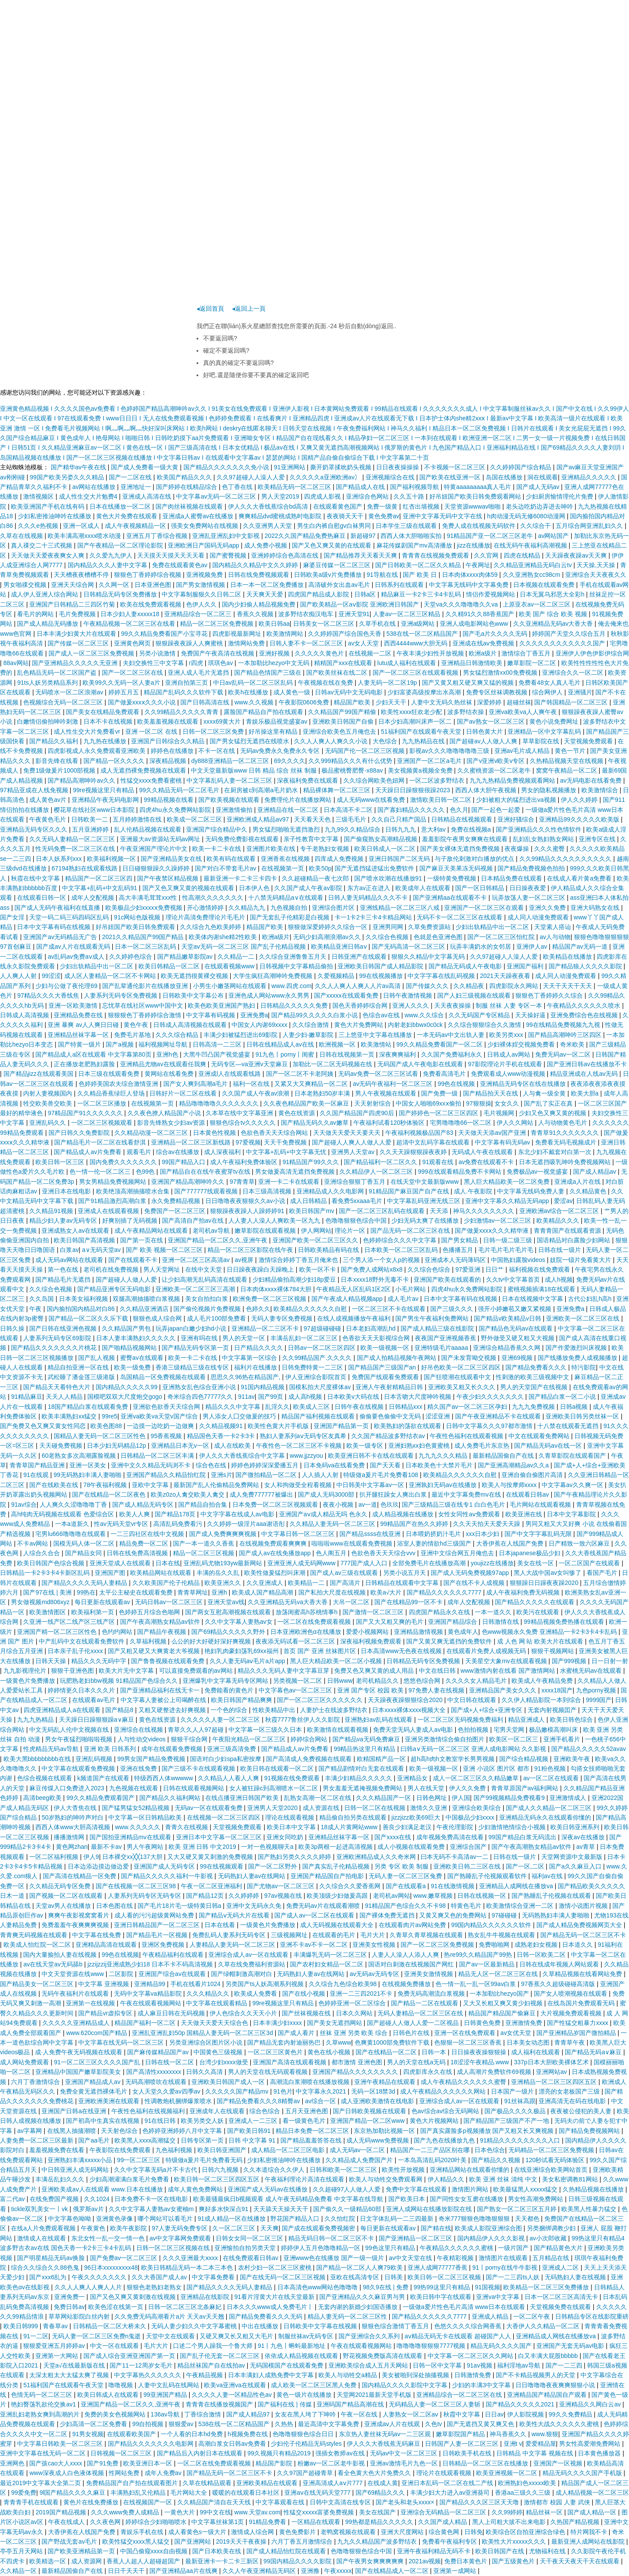 The image size is (629, 2576). What do you see at coordinates (433, 1895) in the screenshot?
I see `www.嫩草视频` at bounding box center [433, 1895].